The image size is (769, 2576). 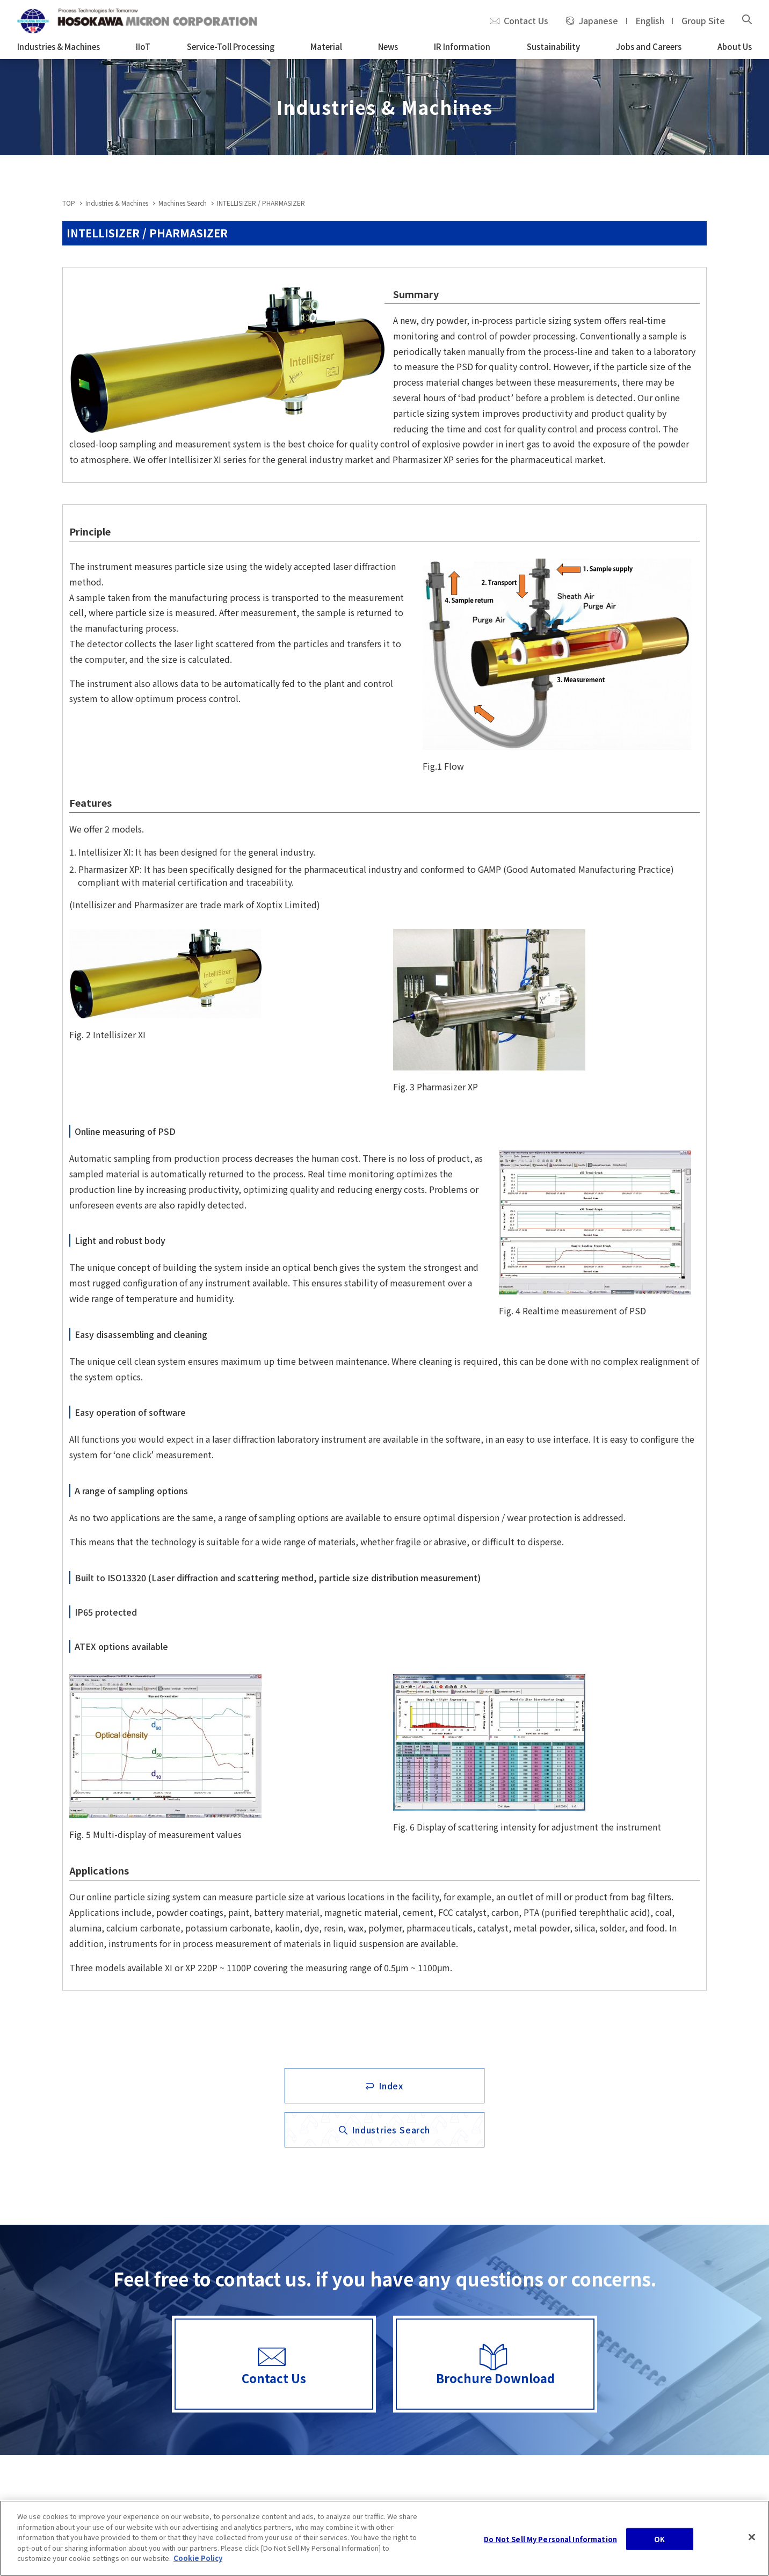 I want to click on Cookie Policy [, opens in a new tab], so click(x=197, y=2560).